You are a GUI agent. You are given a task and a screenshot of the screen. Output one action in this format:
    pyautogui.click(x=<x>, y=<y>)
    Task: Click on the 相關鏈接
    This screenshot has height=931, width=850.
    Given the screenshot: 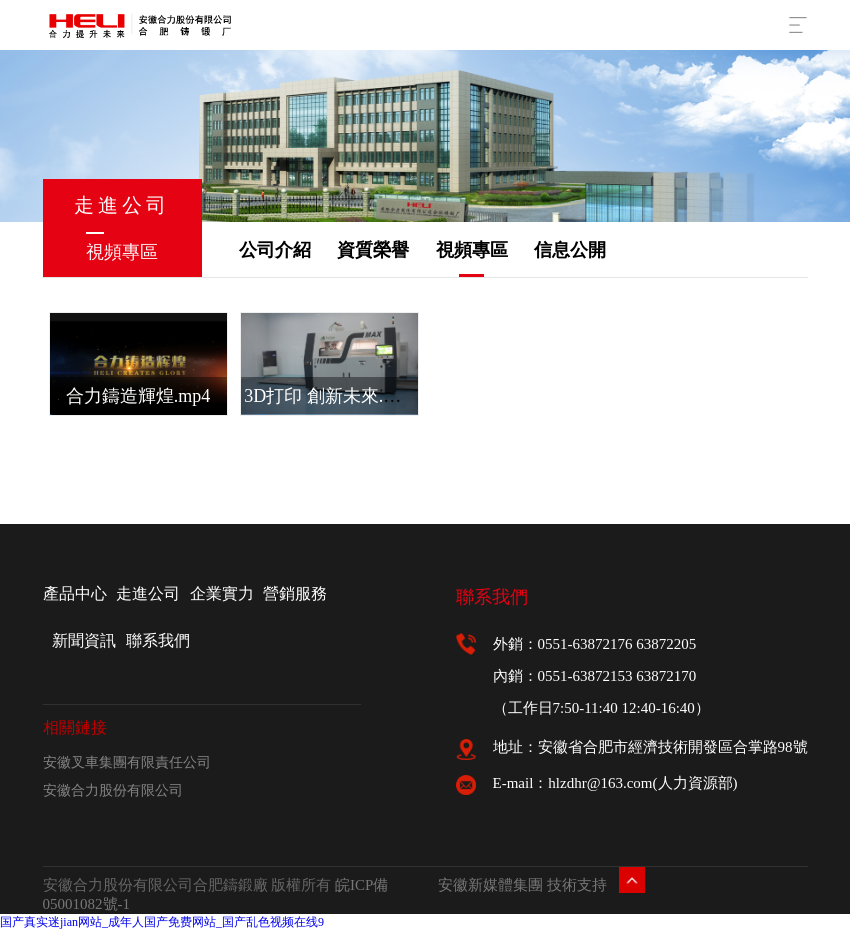 What is the action you would take?
    pyautogui.click(x=75, y=727)
    